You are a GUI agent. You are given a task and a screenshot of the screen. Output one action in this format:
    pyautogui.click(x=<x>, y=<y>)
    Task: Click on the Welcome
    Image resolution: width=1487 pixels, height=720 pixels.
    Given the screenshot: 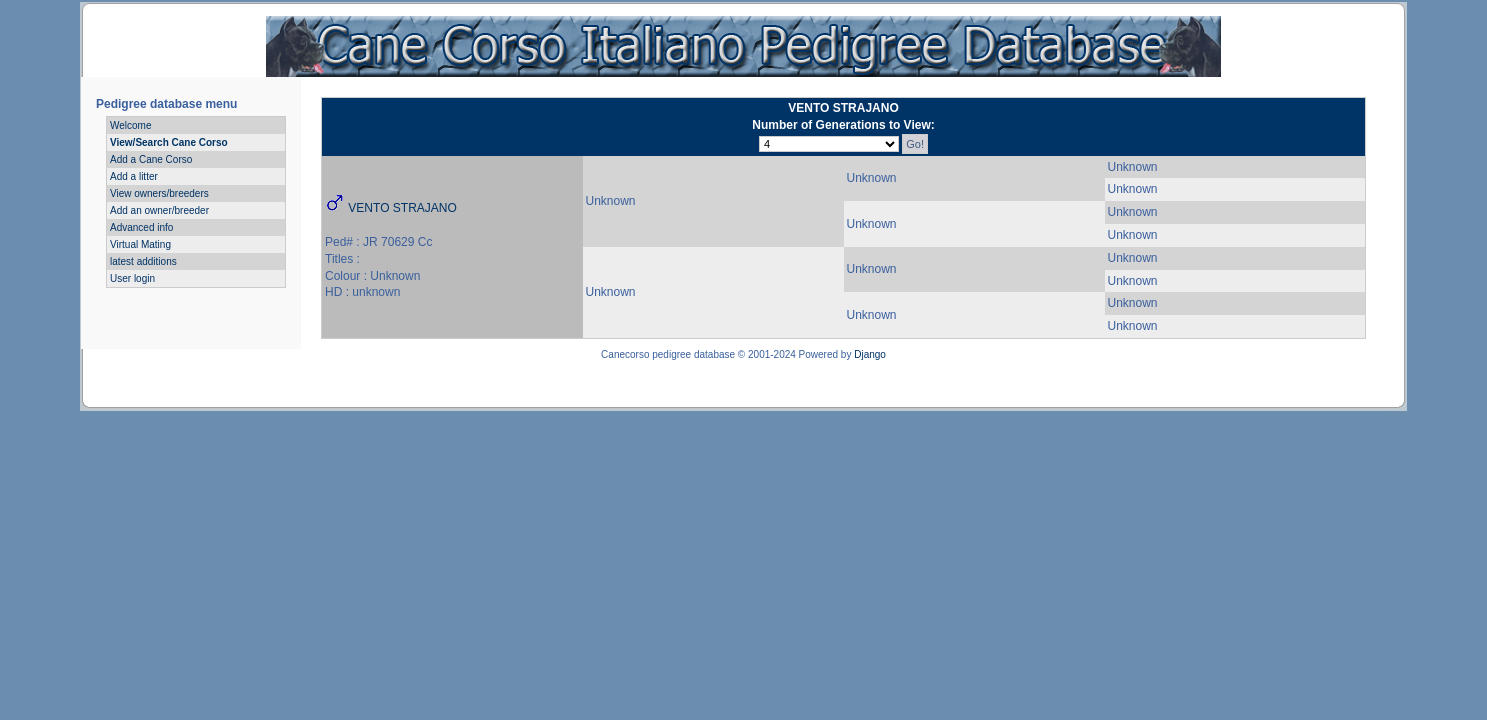 What is the action you would take?
    pyautogui.click(x=131, y=125)
    